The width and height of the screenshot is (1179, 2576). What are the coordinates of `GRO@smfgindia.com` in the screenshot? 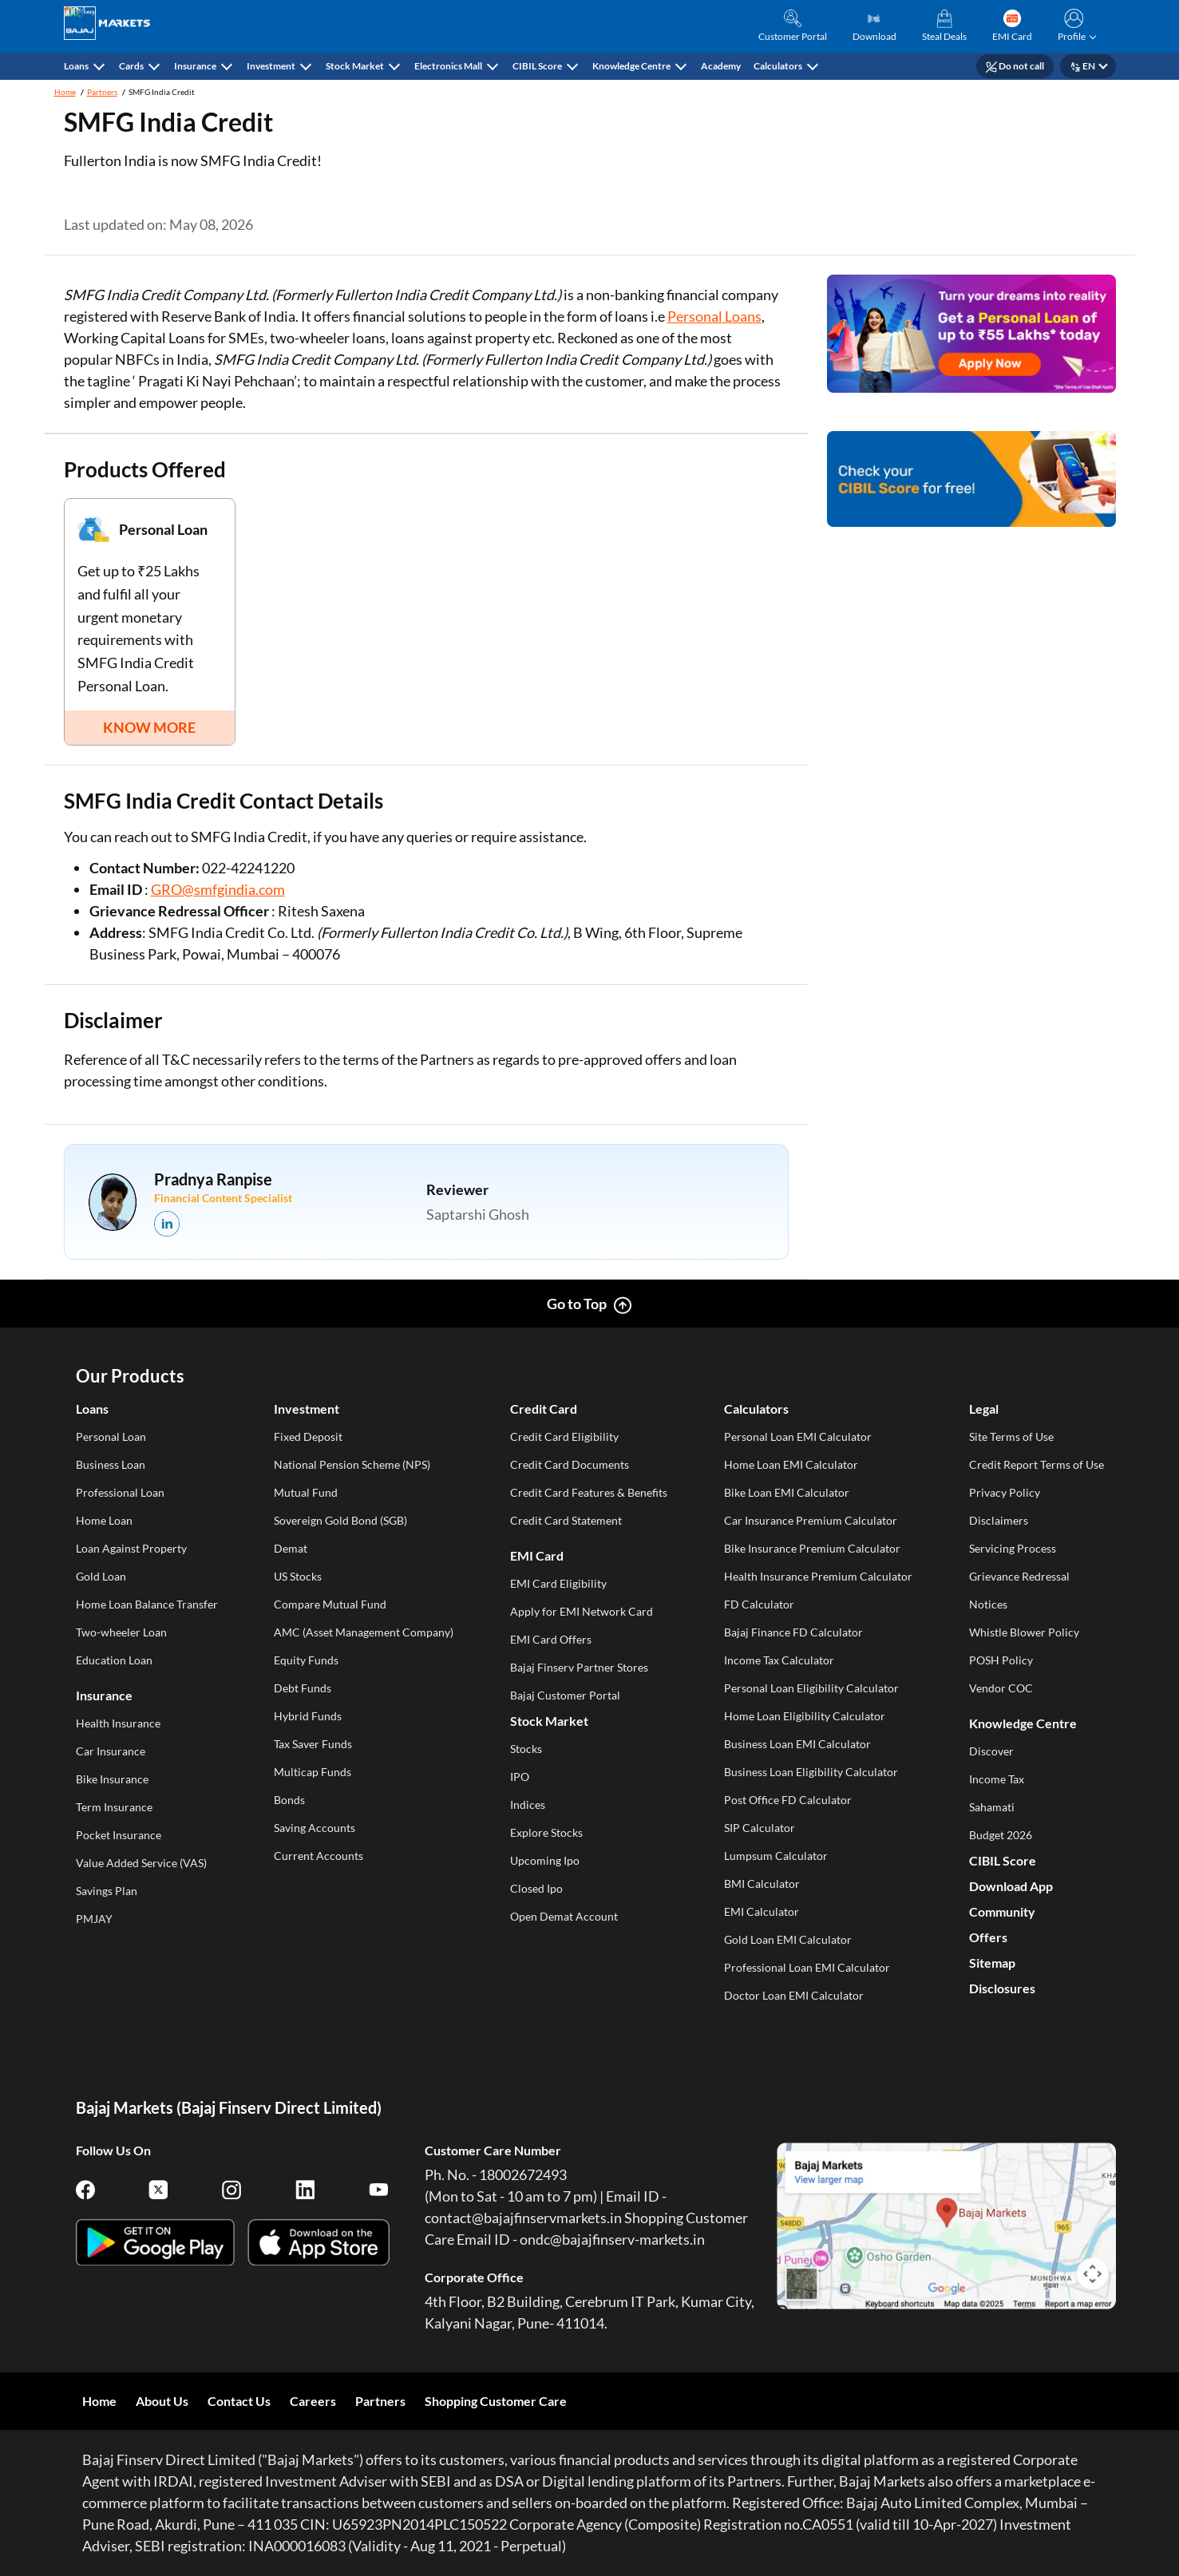 It's located at (218, 889).